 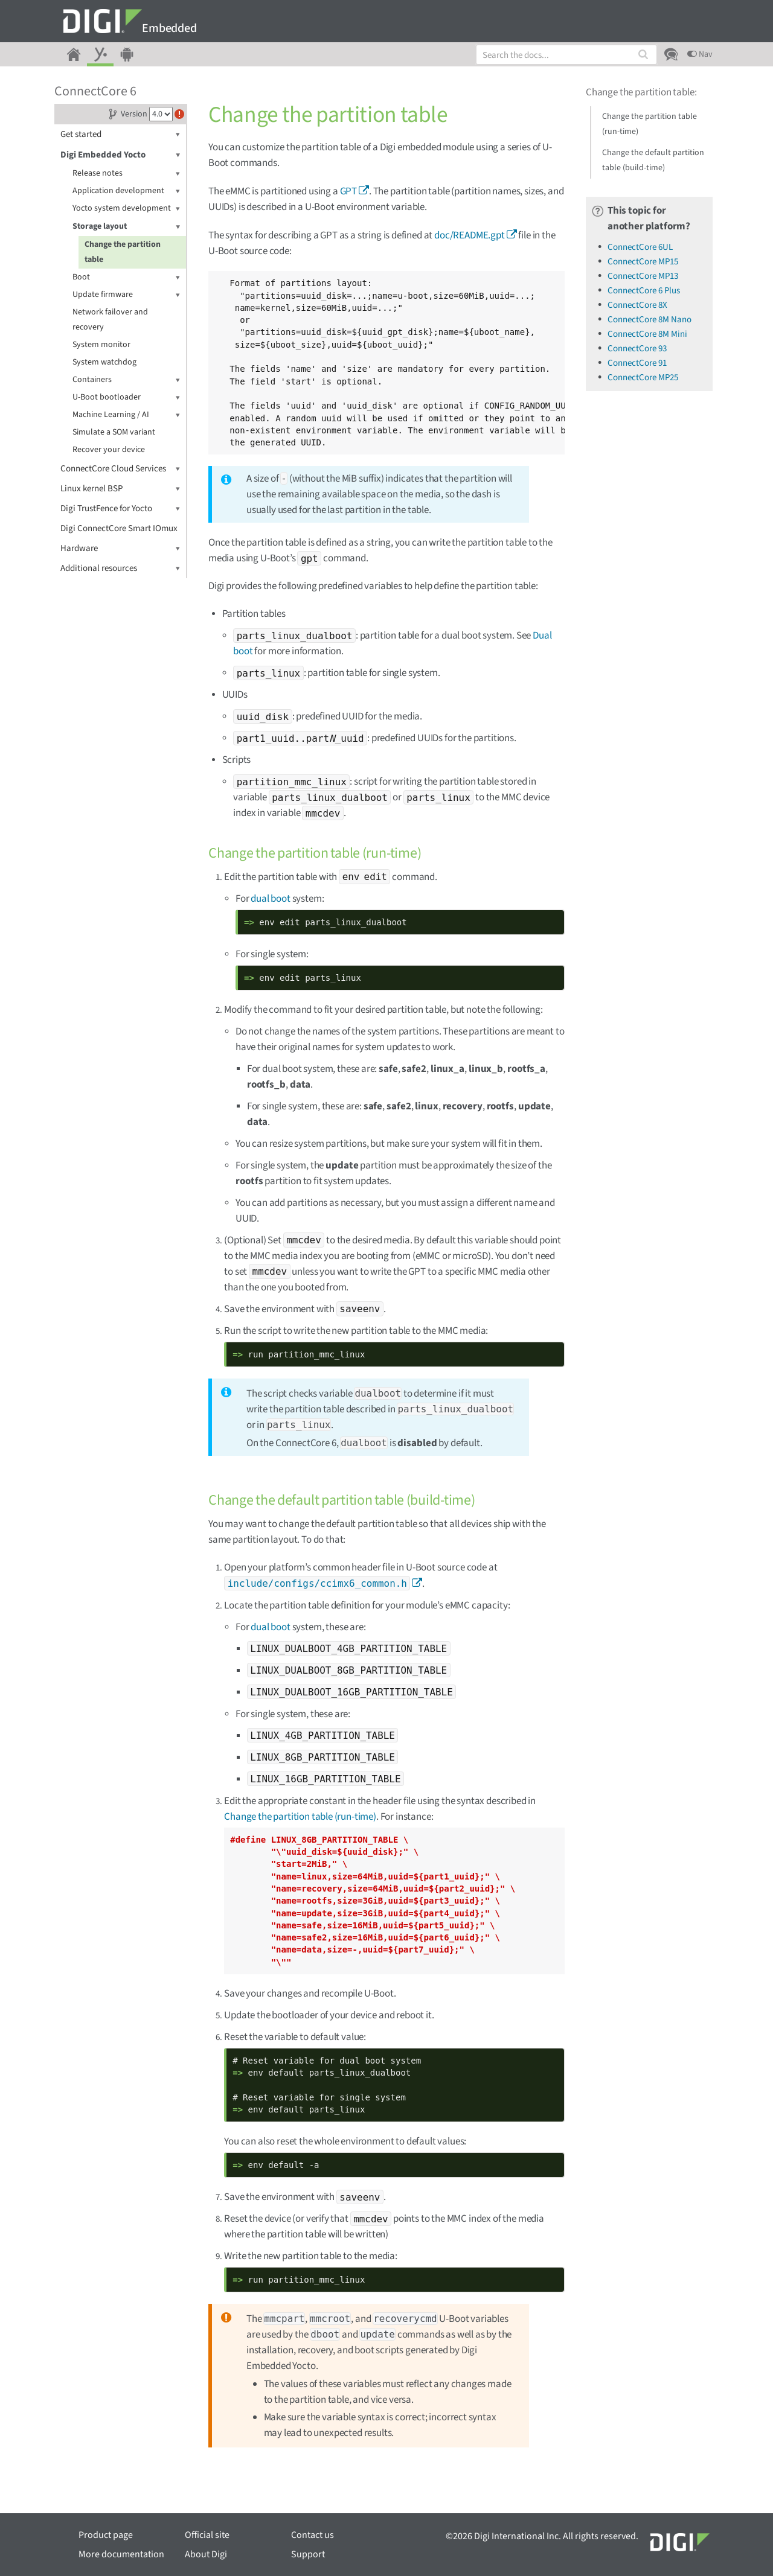 What do you see at coordinates (120, 548) in the screenshot?
I see `Hardware` at bounding box center [120, 548].